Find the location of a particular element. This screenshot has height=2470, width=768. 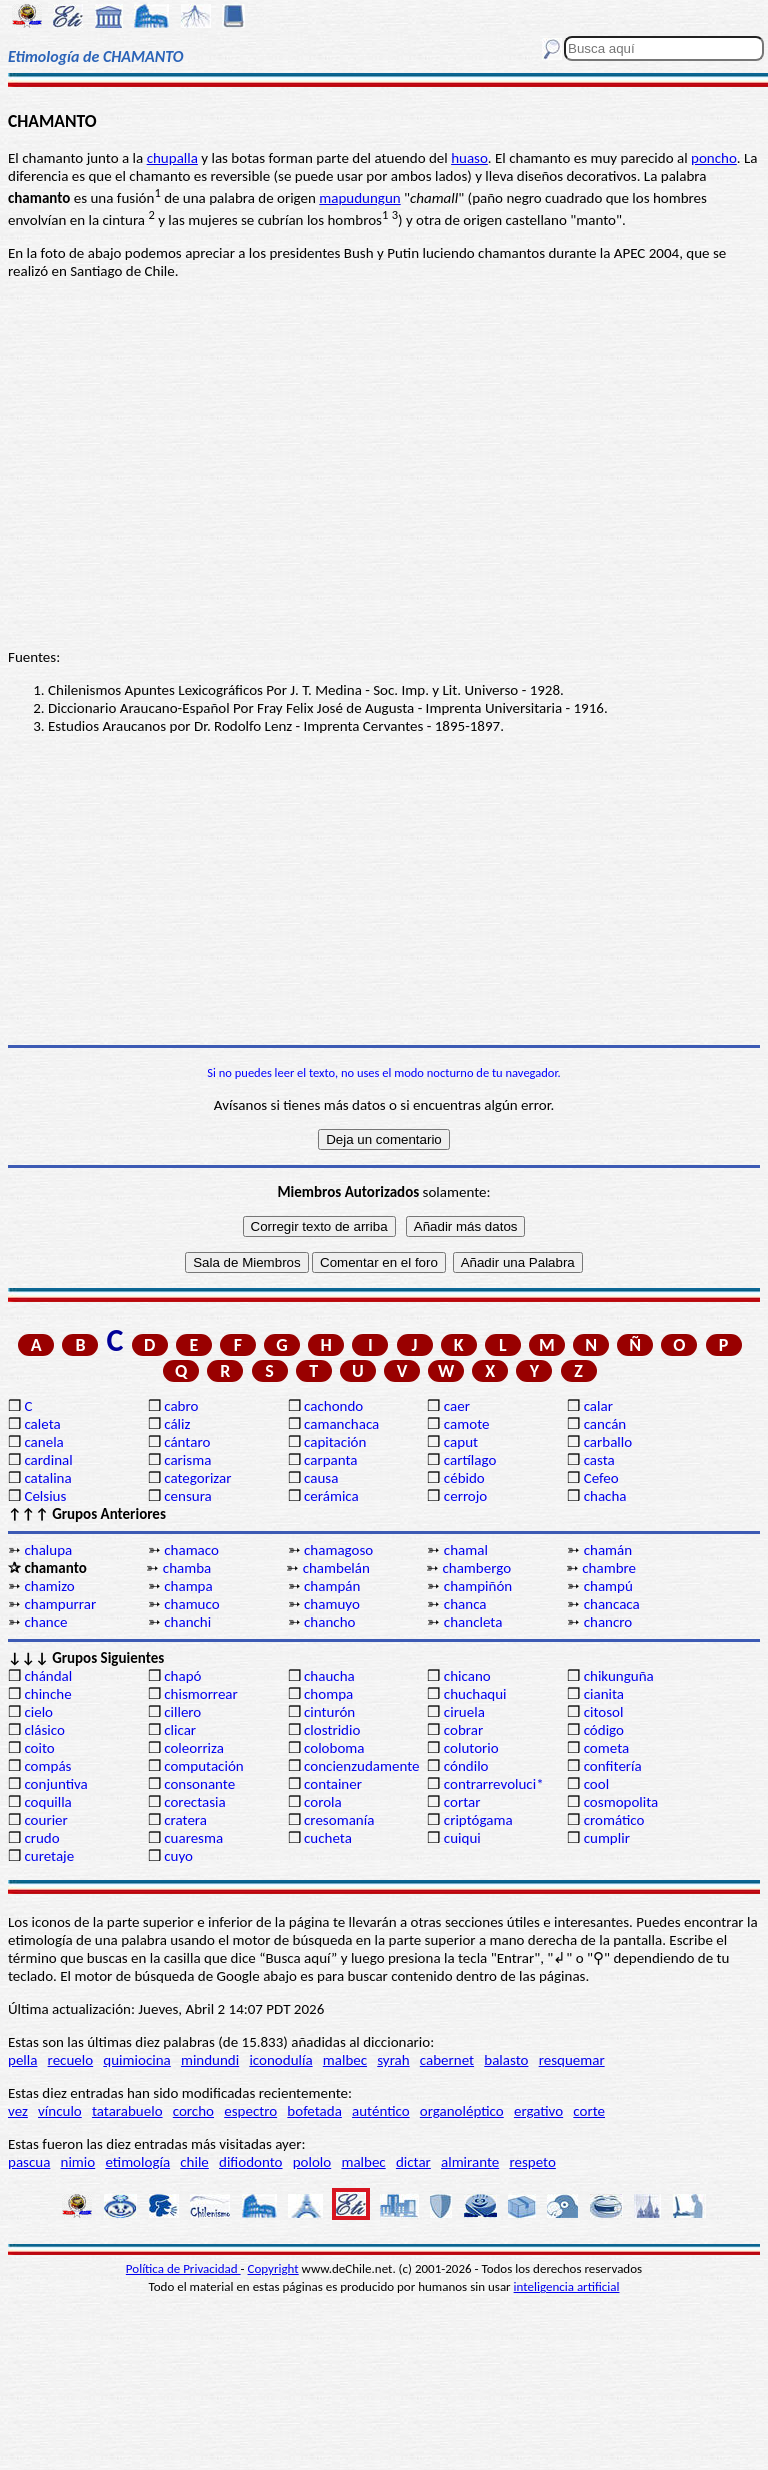

catalina is located at coordinates (47, 1478).